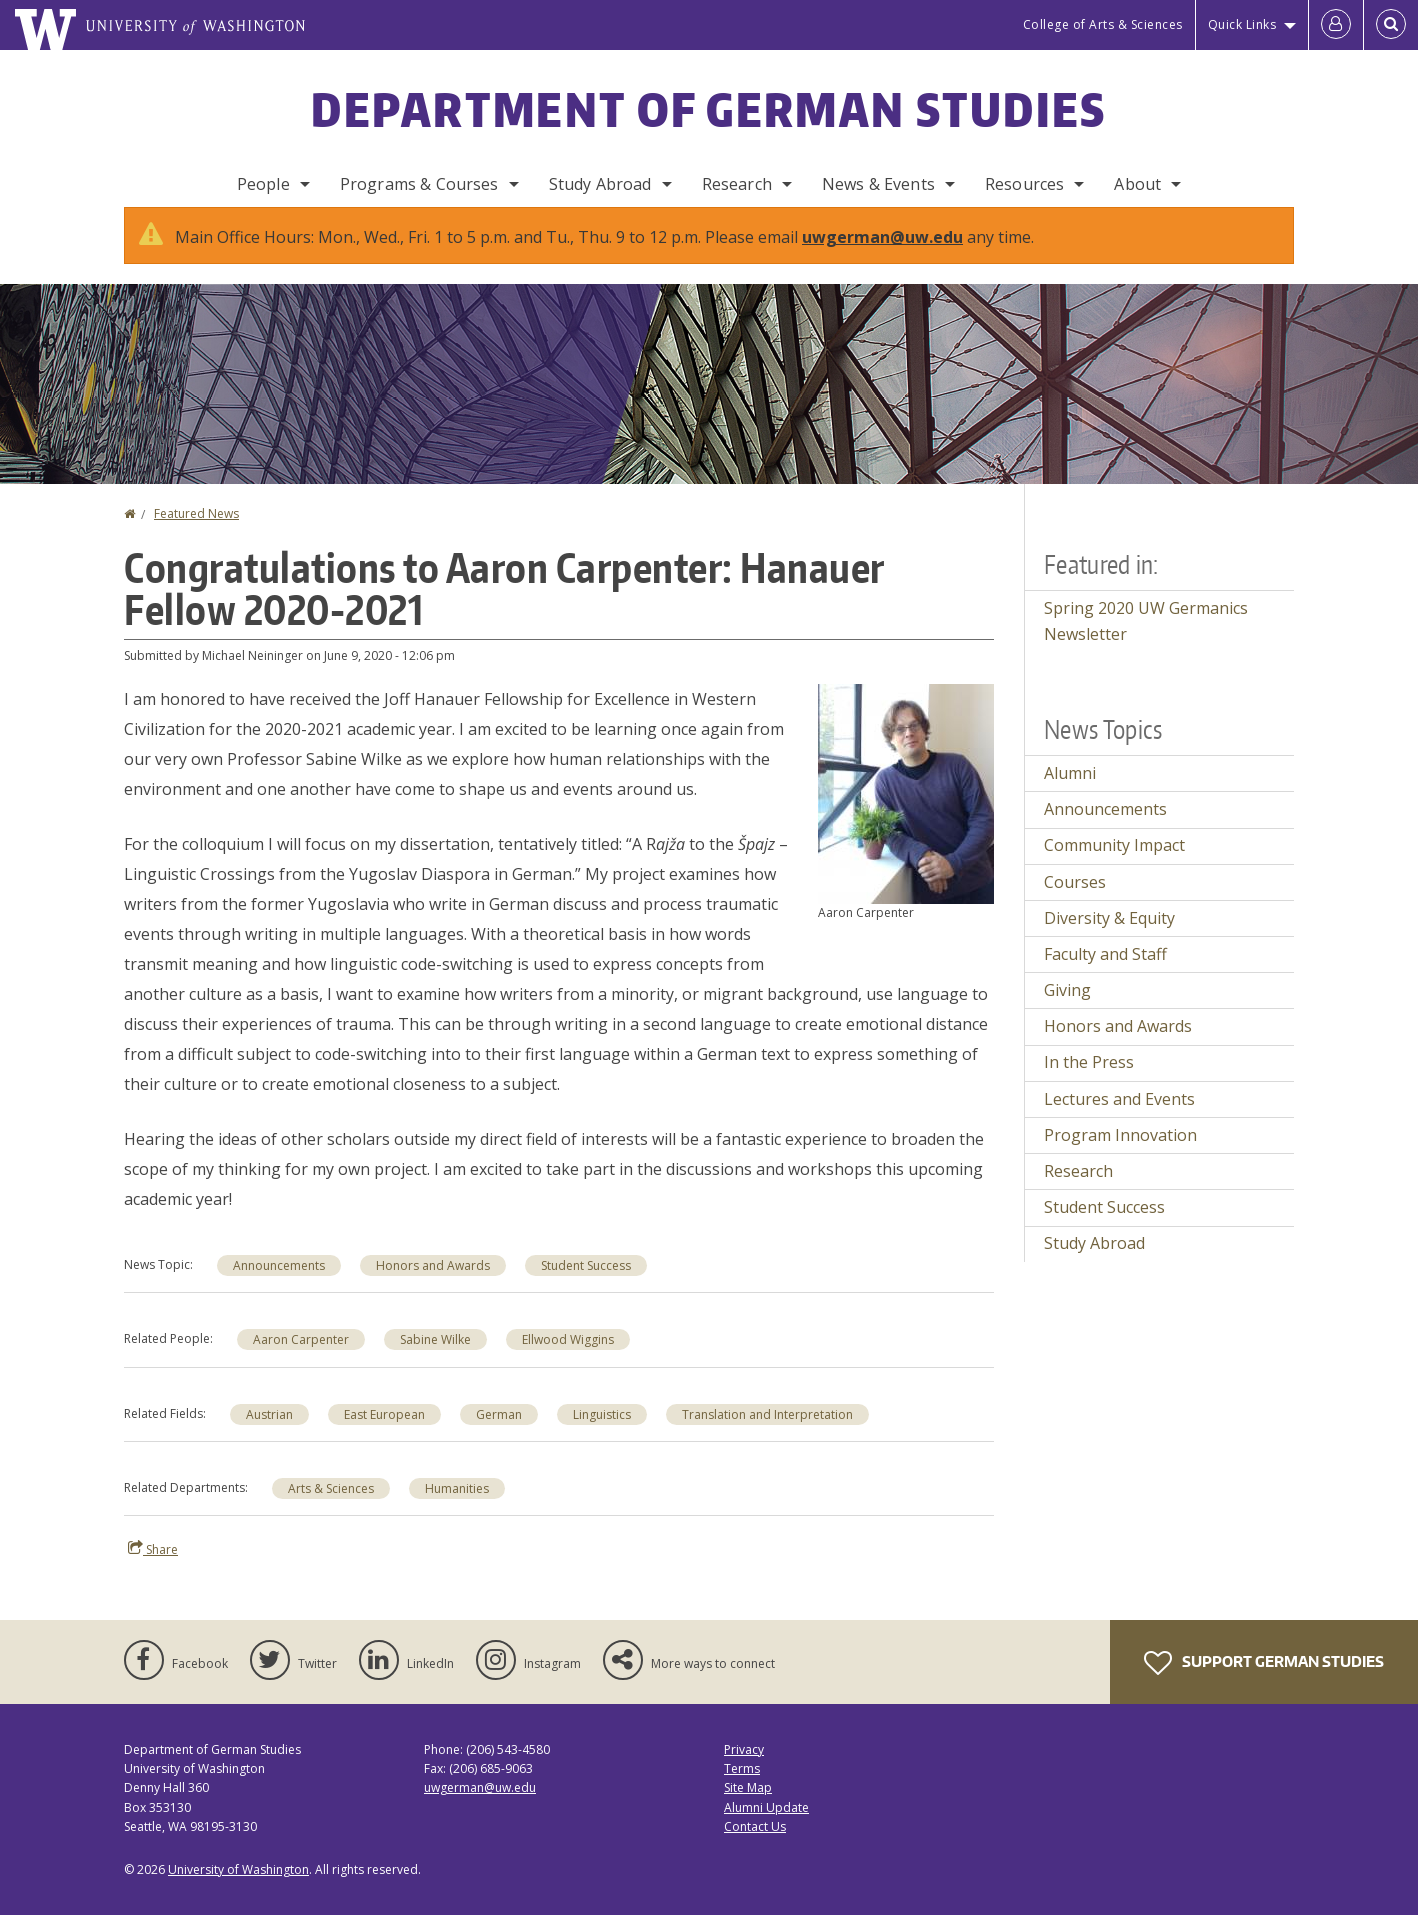 This screenshot has width=1418, height=1915. Describe the element at coordinates (279, 1285) in the screenshot. I see `Announcements` at that location.